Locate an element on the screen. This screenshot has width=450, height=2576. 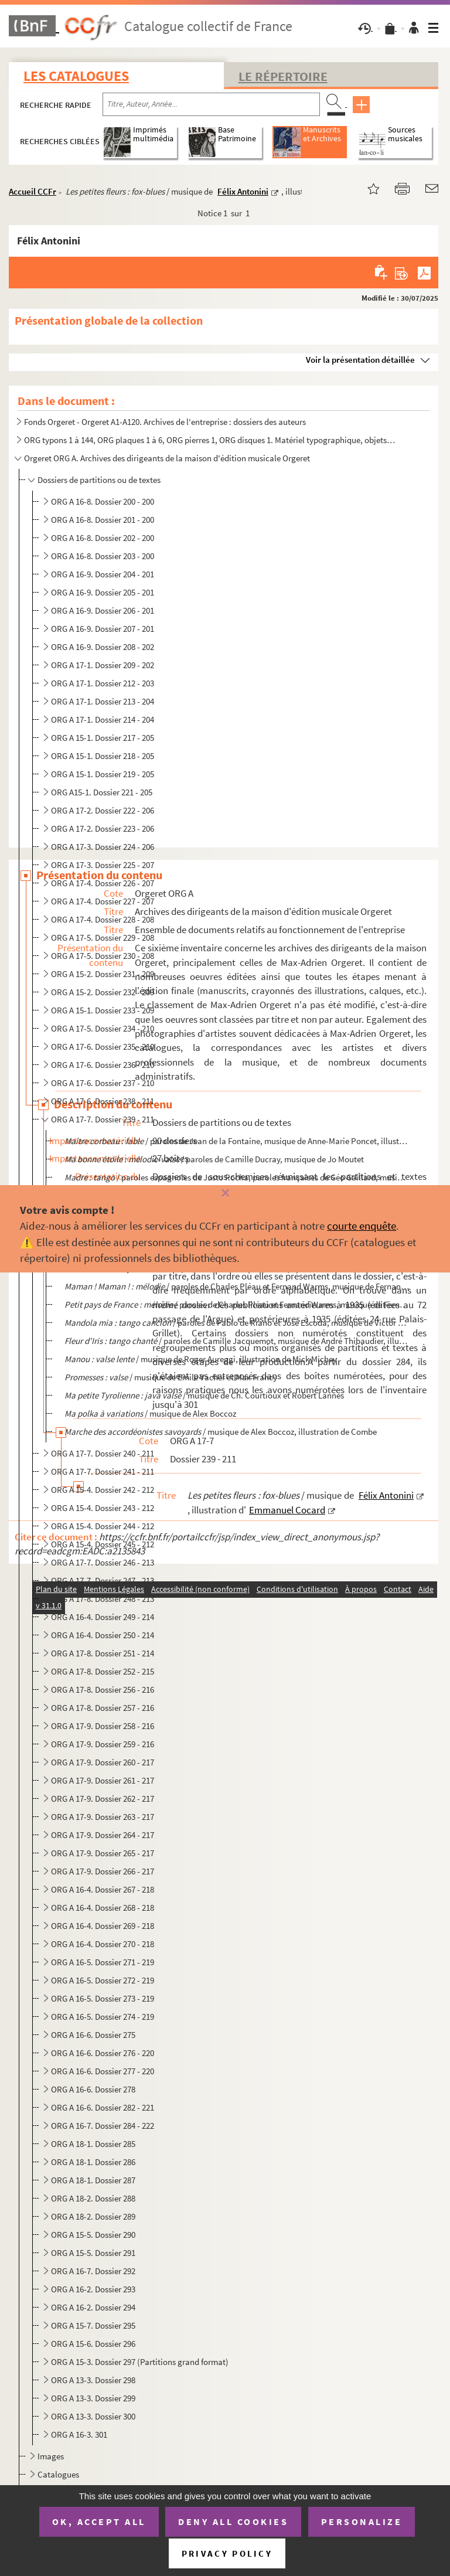
Félix Antonini is located at coordinates (242, 191).